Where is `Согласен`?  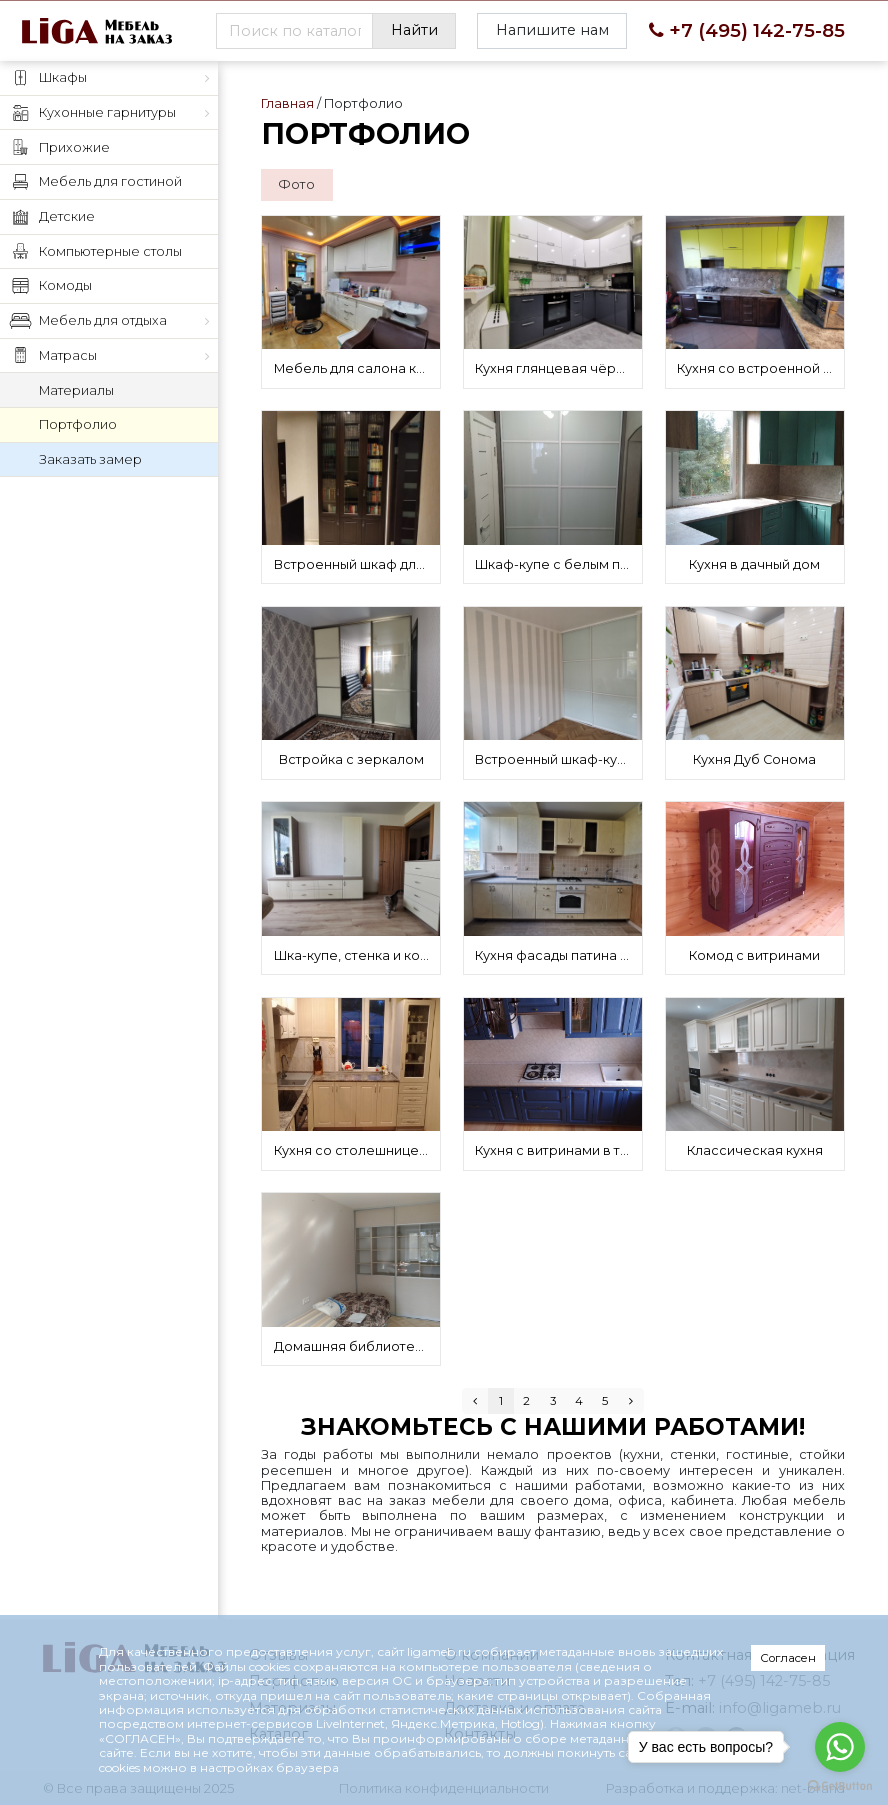 Согласен is located at coordinates (788, 1658).